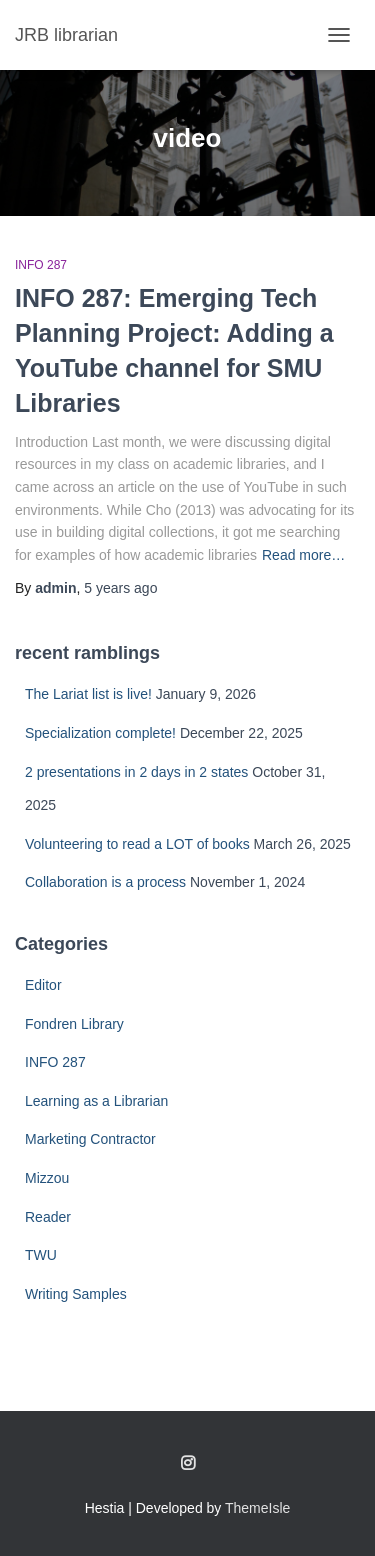 The image size is (375, 1556). What do you see at coordinates (76, 1294) in the screenshot?
I see `Writing Samples` at bounding box center [76, 1294].